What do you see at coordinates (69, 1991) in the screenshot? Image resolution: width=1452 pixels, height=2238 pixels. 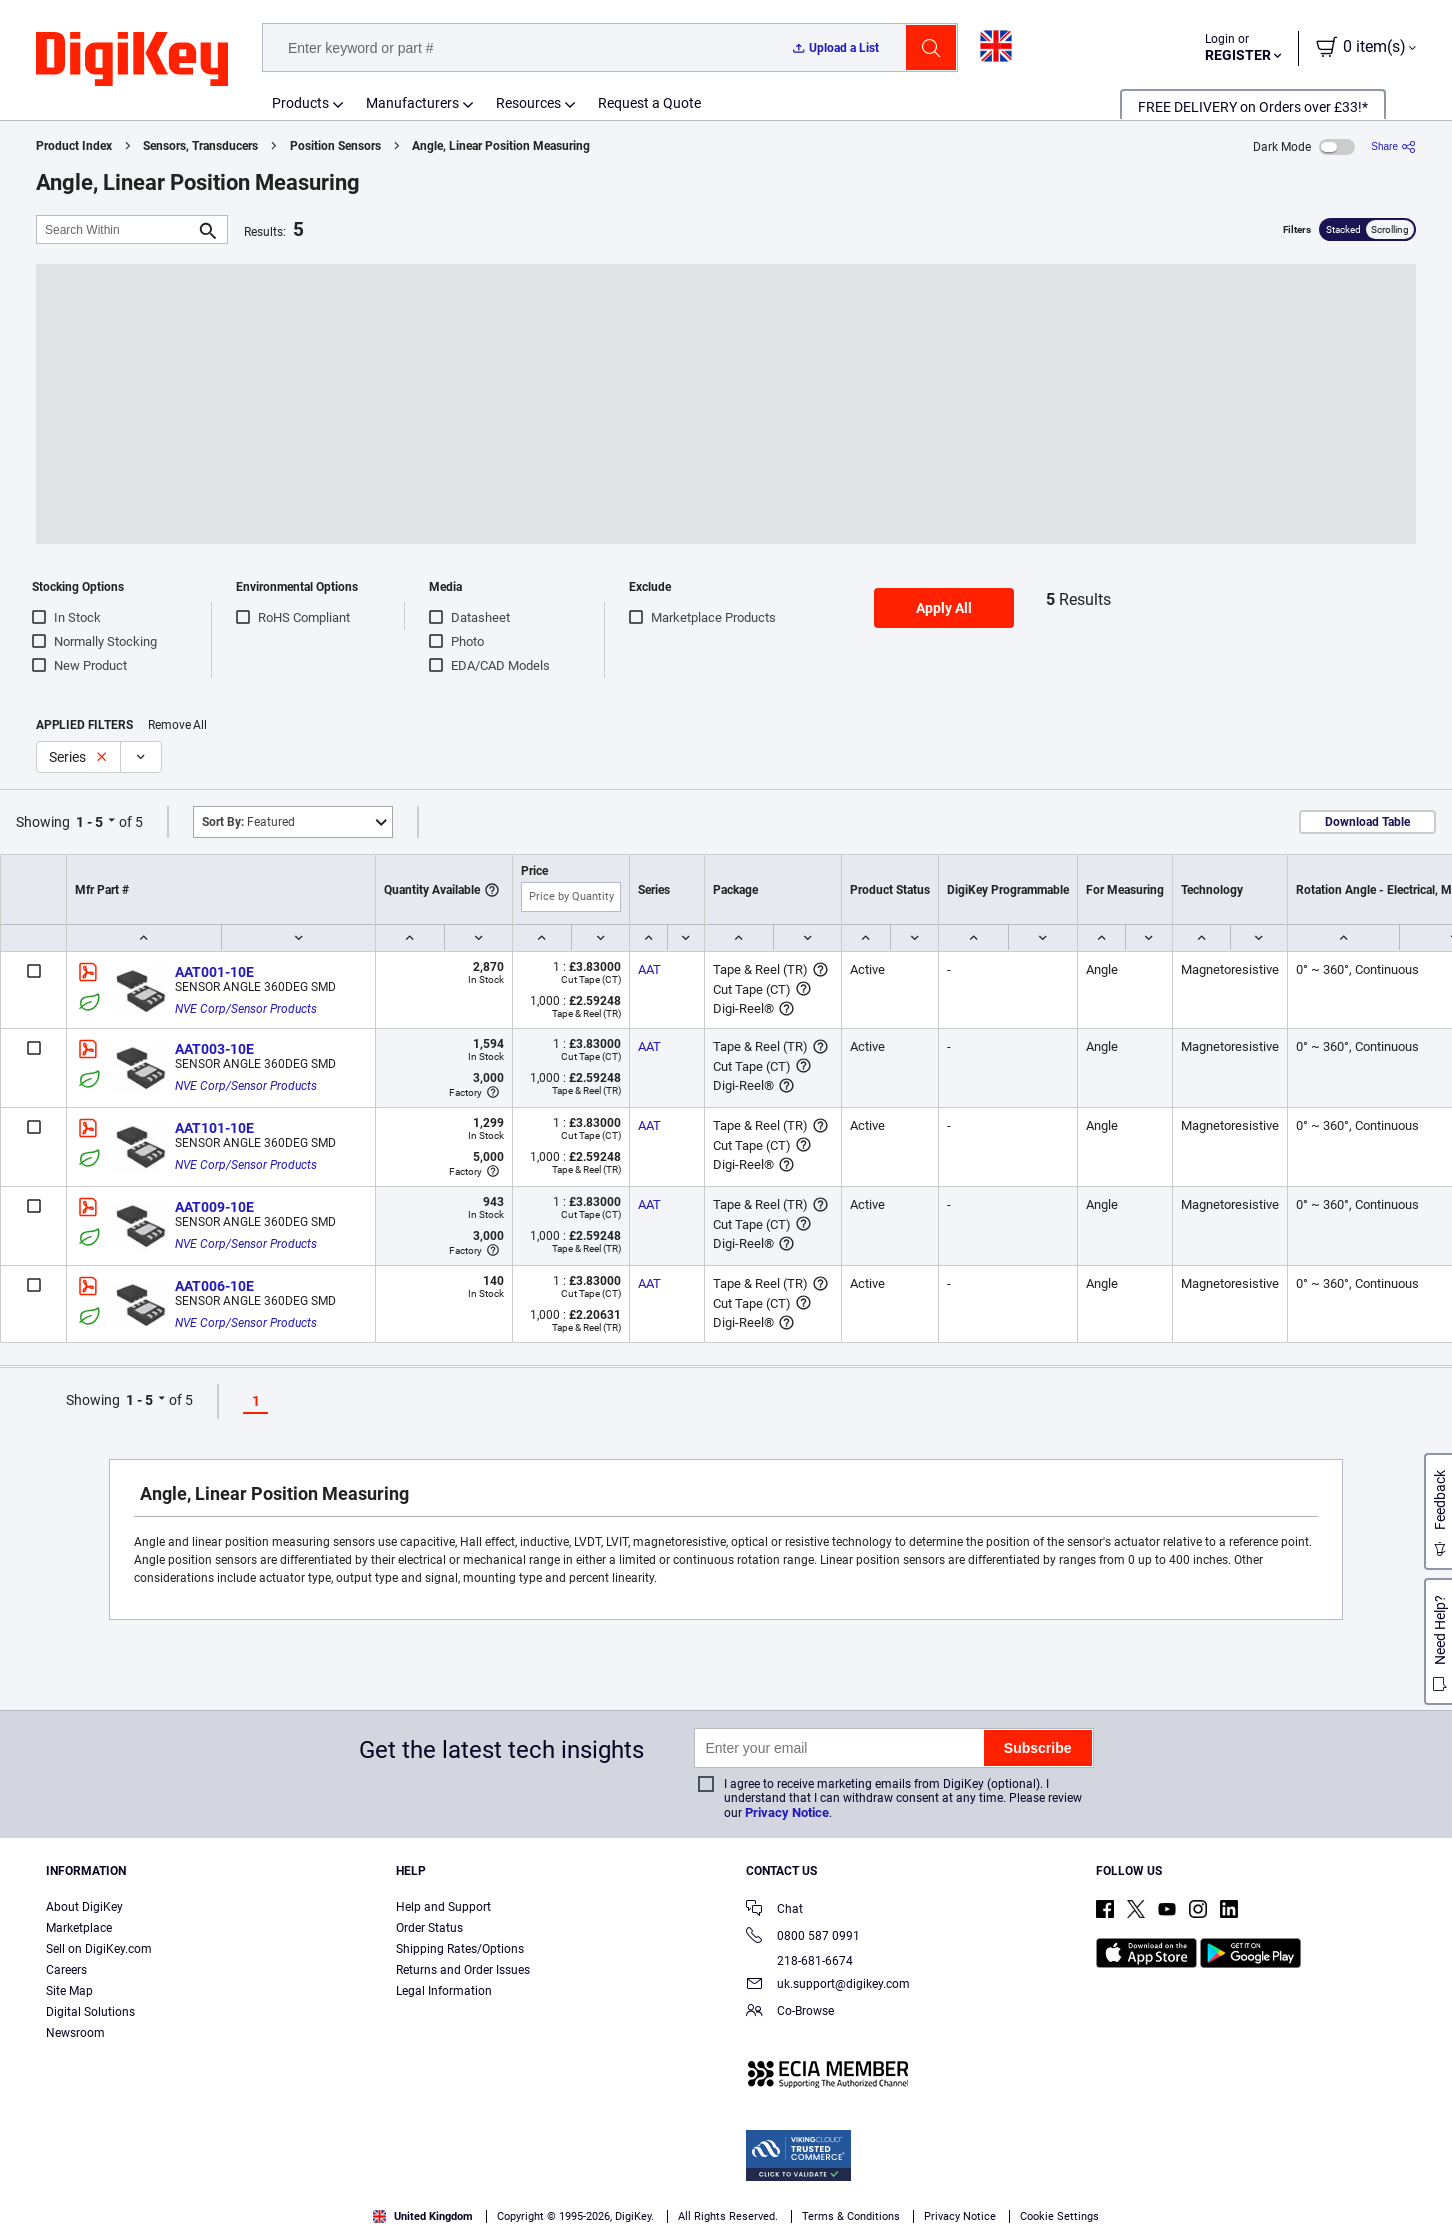 I see `Site Map` at bounding box center [69, 1991].